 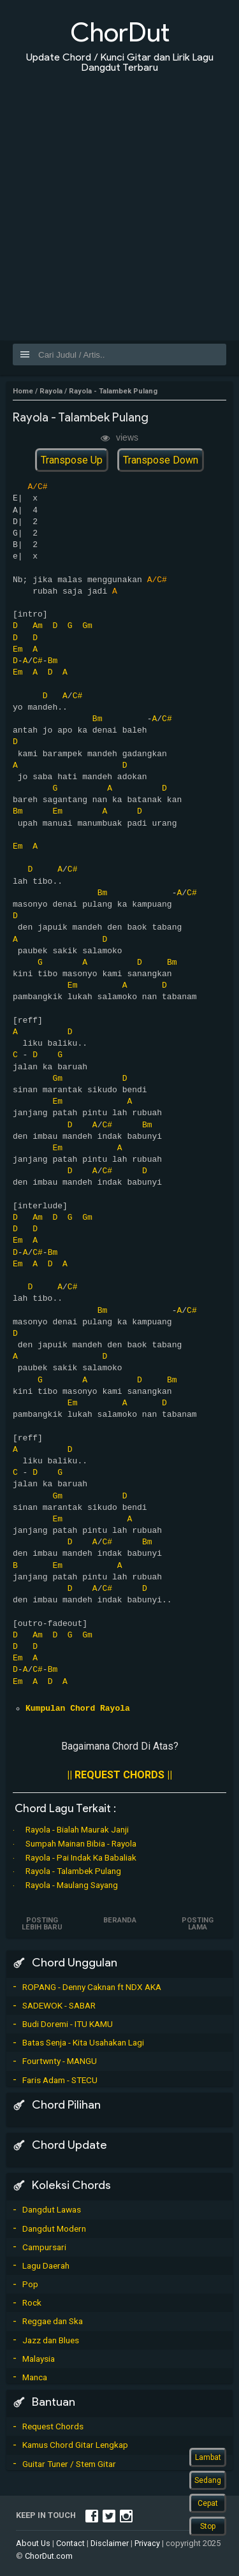 I want to click on Kamus Chord Gitar Lengkap, so click(x=75, y=2445).